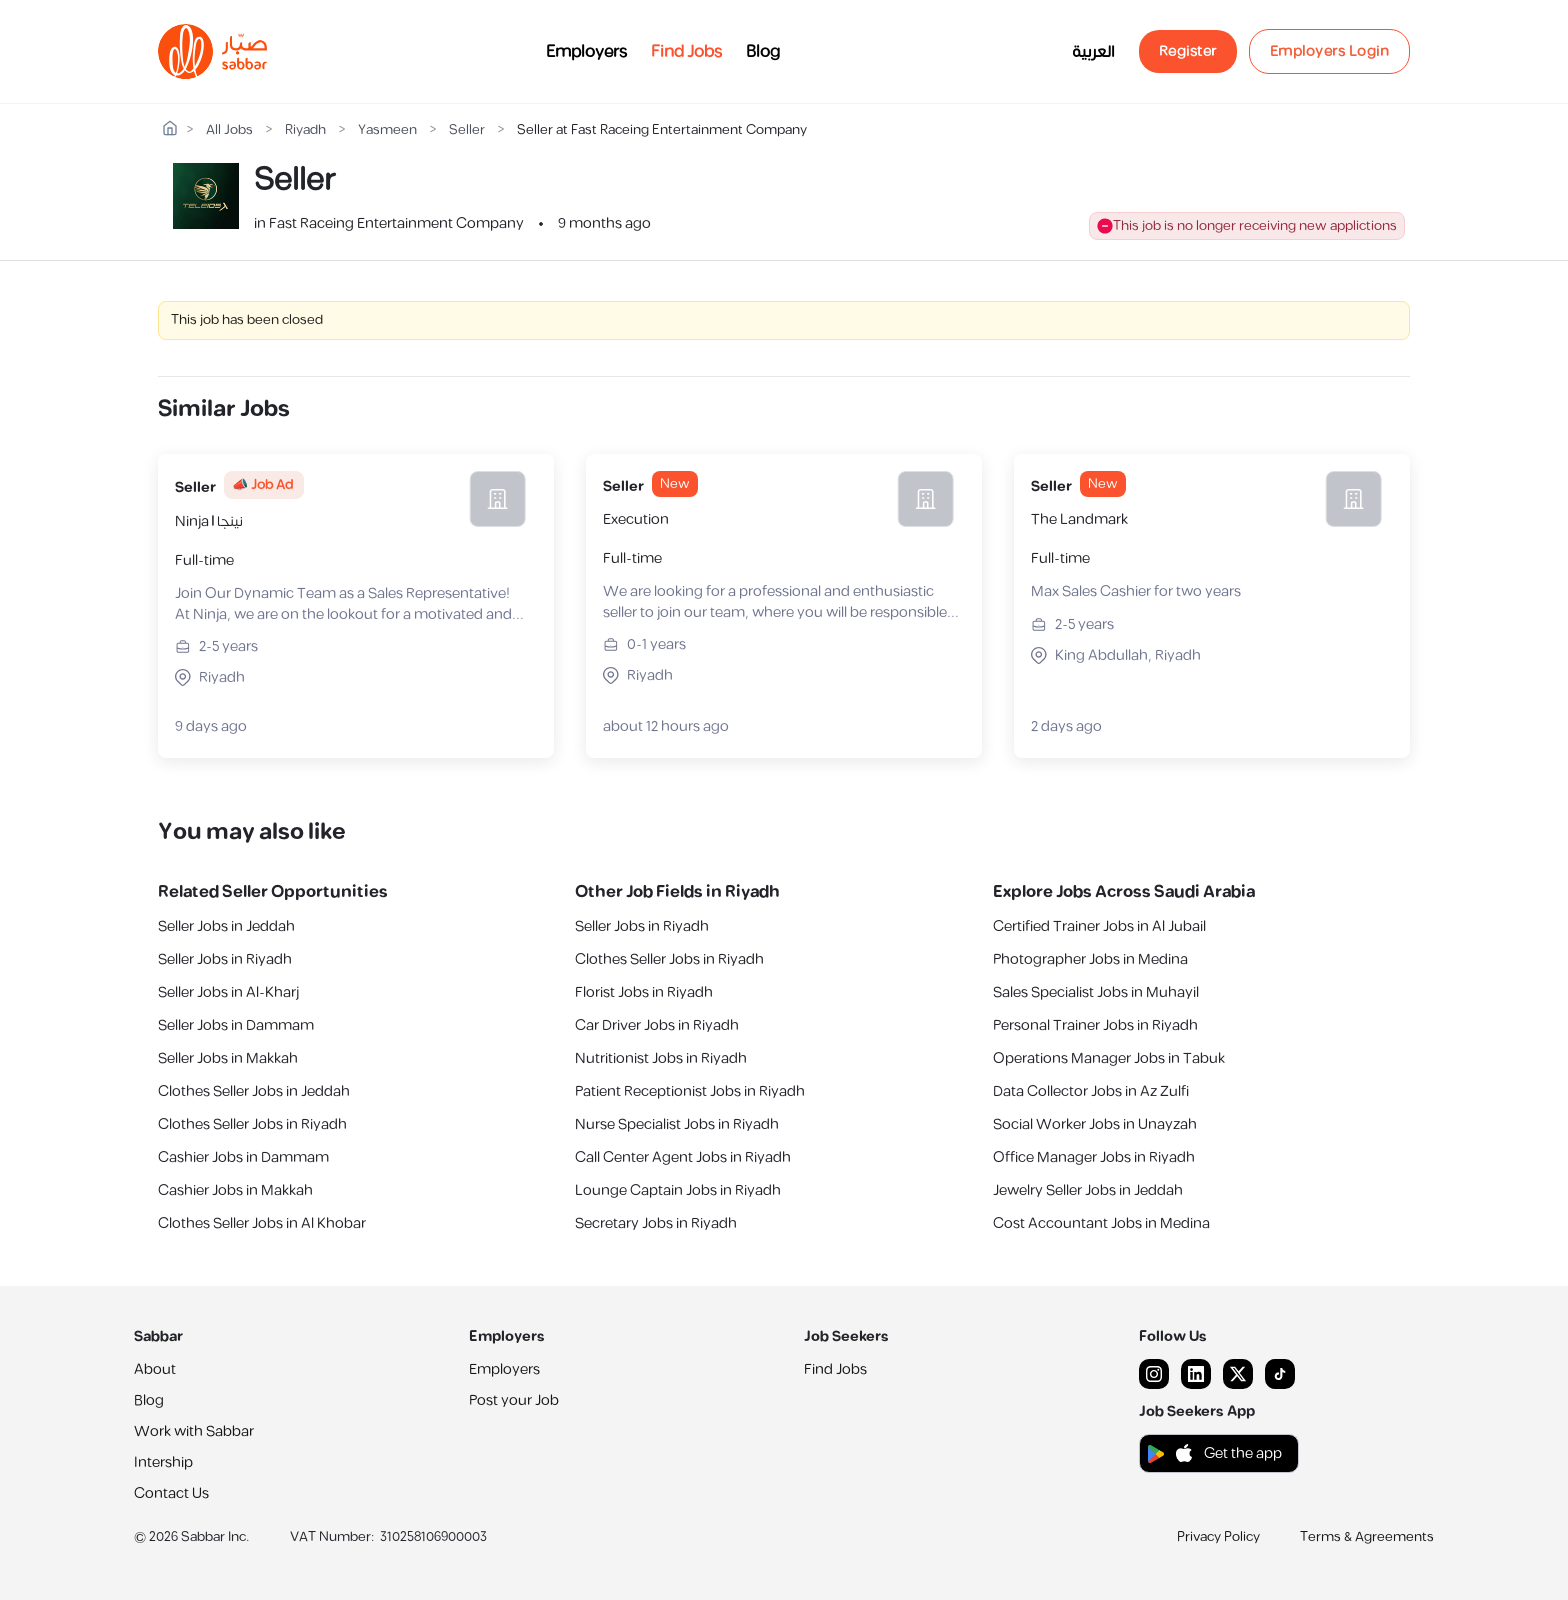 Image resolution: width=1568 pixels, height=1600 pixels. I want to click on Riyadh, so click(305, 130).